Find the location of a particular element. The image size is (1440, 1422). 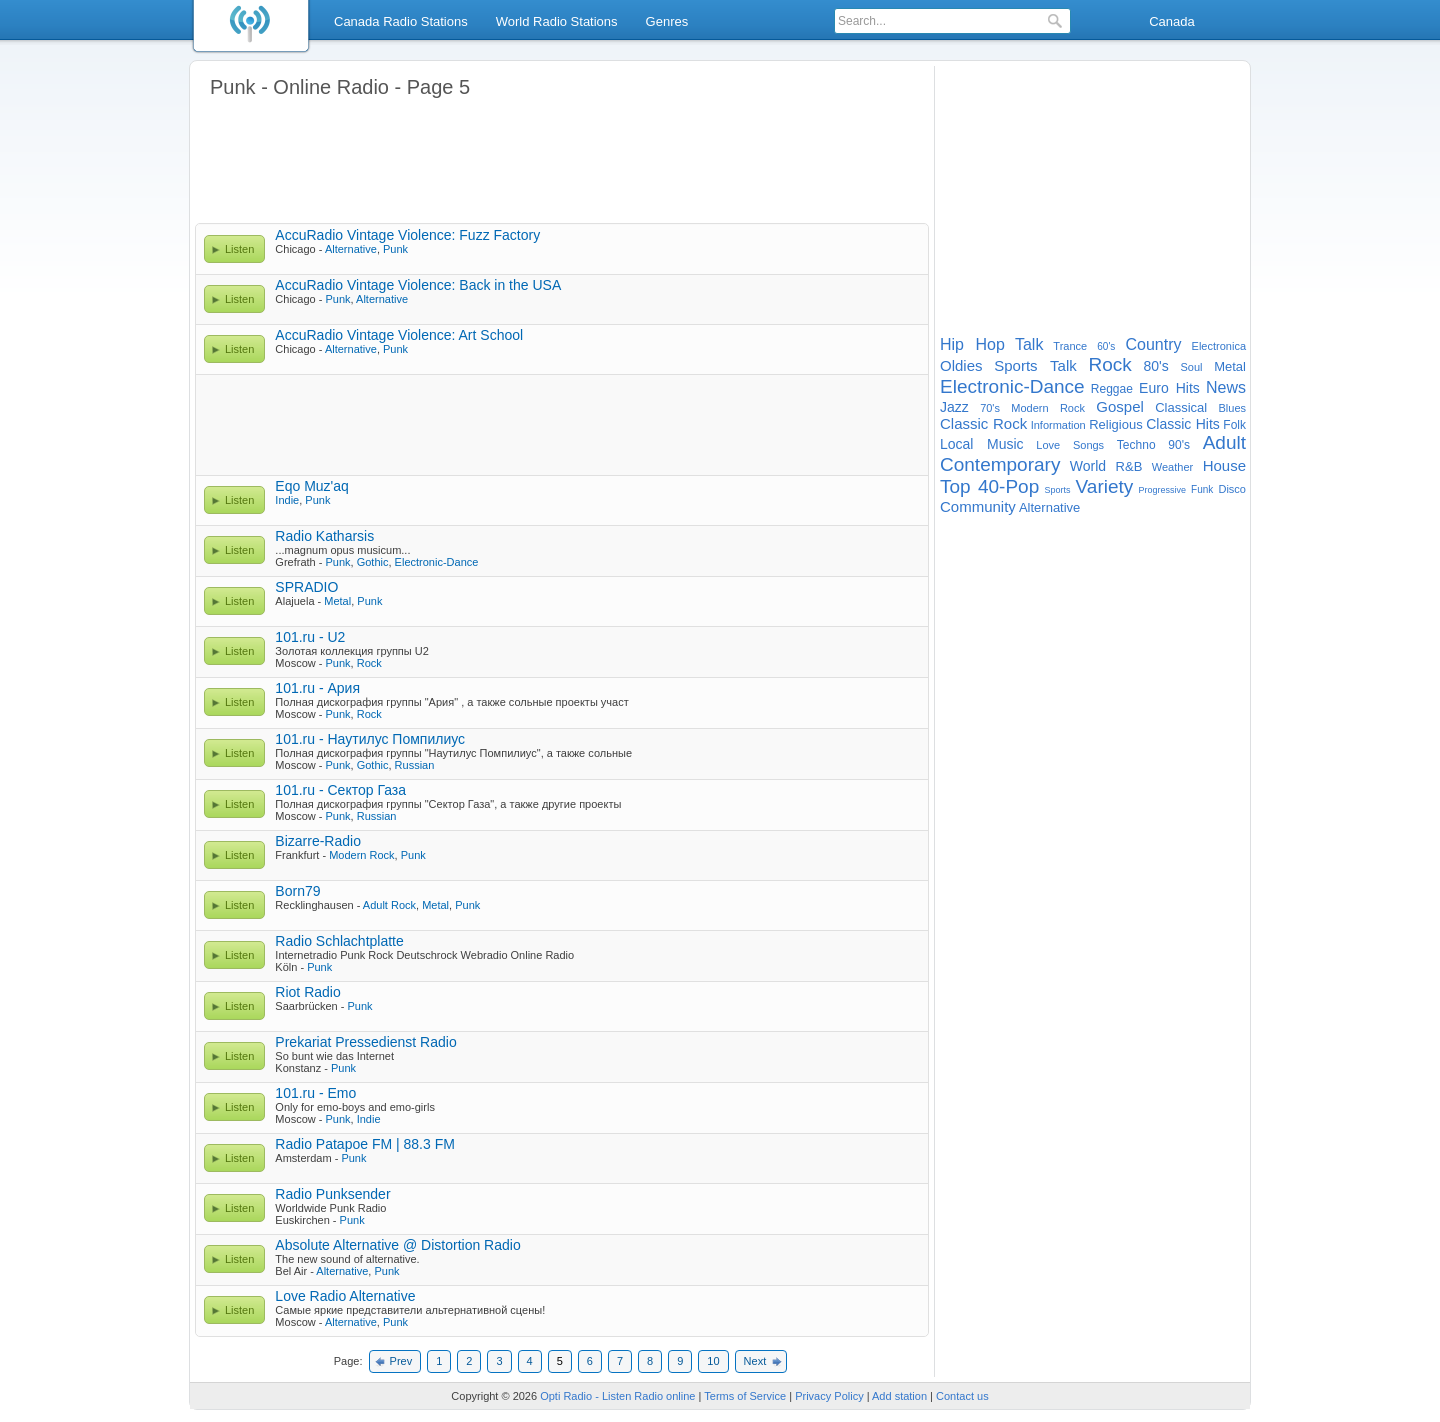

Sports is located at coordinates (1057, 490).